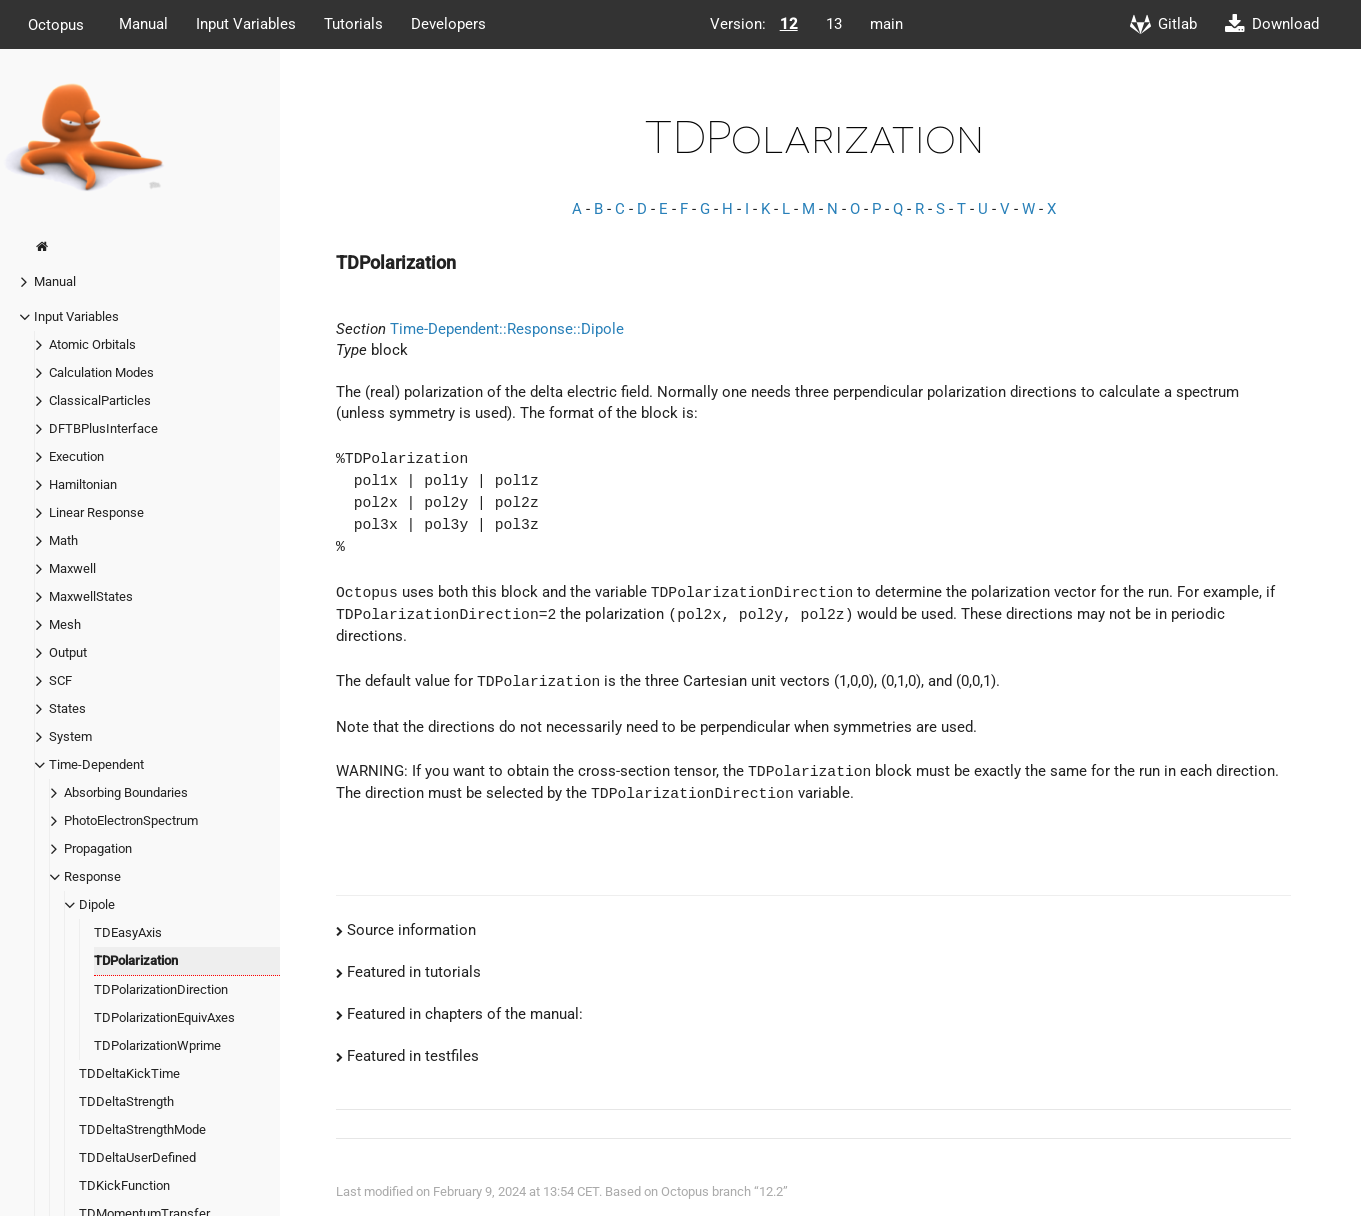  What do you see at coordinates (164, 1017) in the screenshot?
I see `TDPolarizationEquivAxes` at bounding box center [164, 1017].